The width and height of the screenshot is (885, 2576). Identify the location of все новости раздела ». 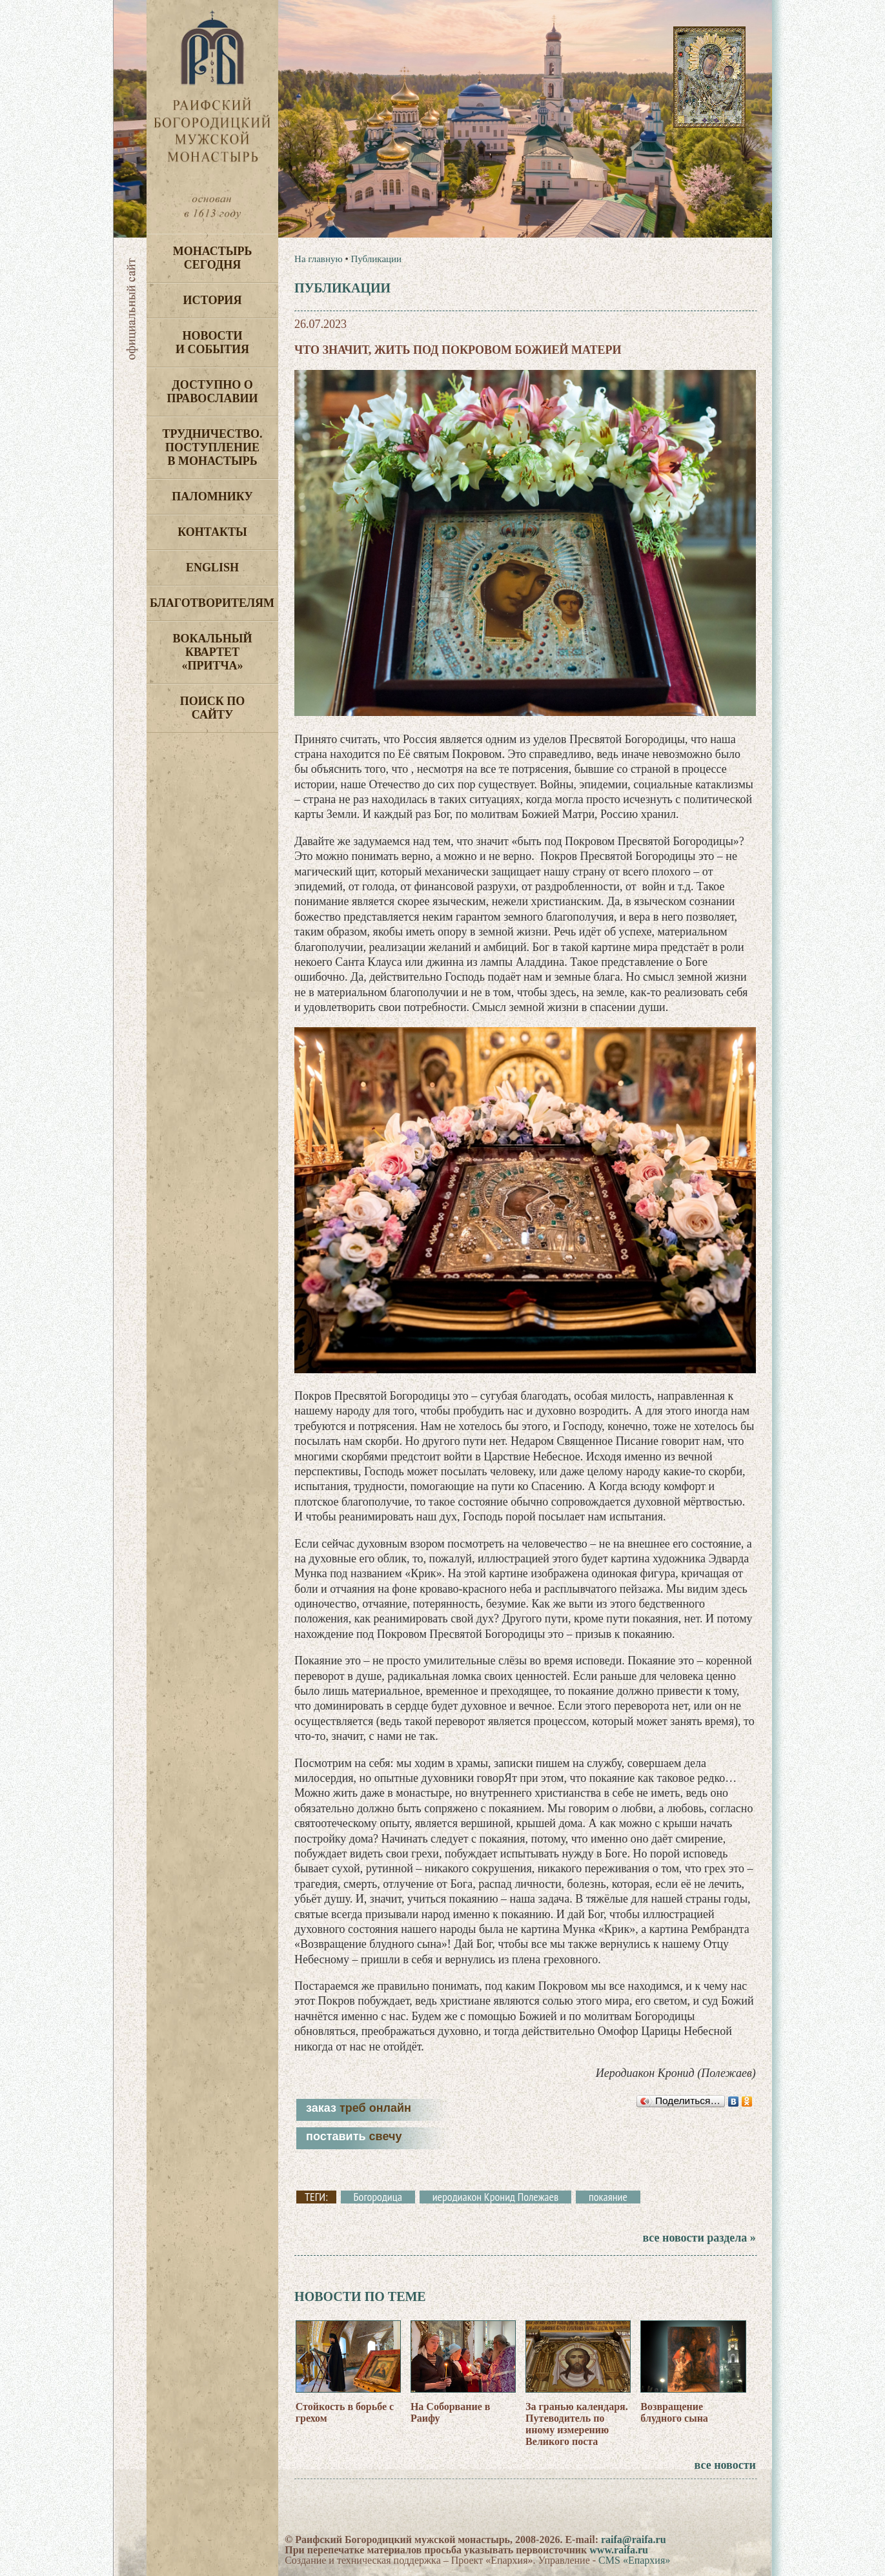
(698, 2237).